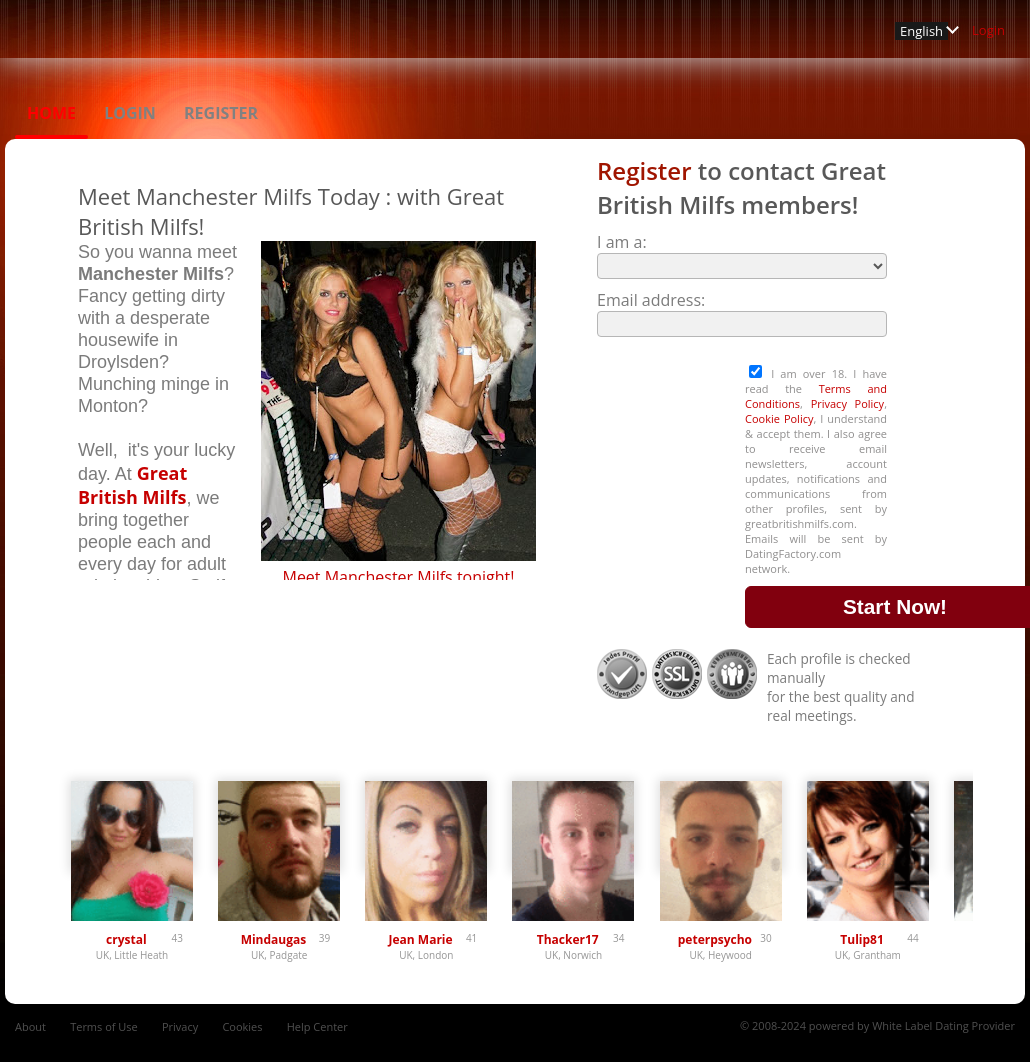 This screenshot has width=1030, height=1062. Describe the element at coordinates (51, 113) in the screenshot. I see `Home` at that location.